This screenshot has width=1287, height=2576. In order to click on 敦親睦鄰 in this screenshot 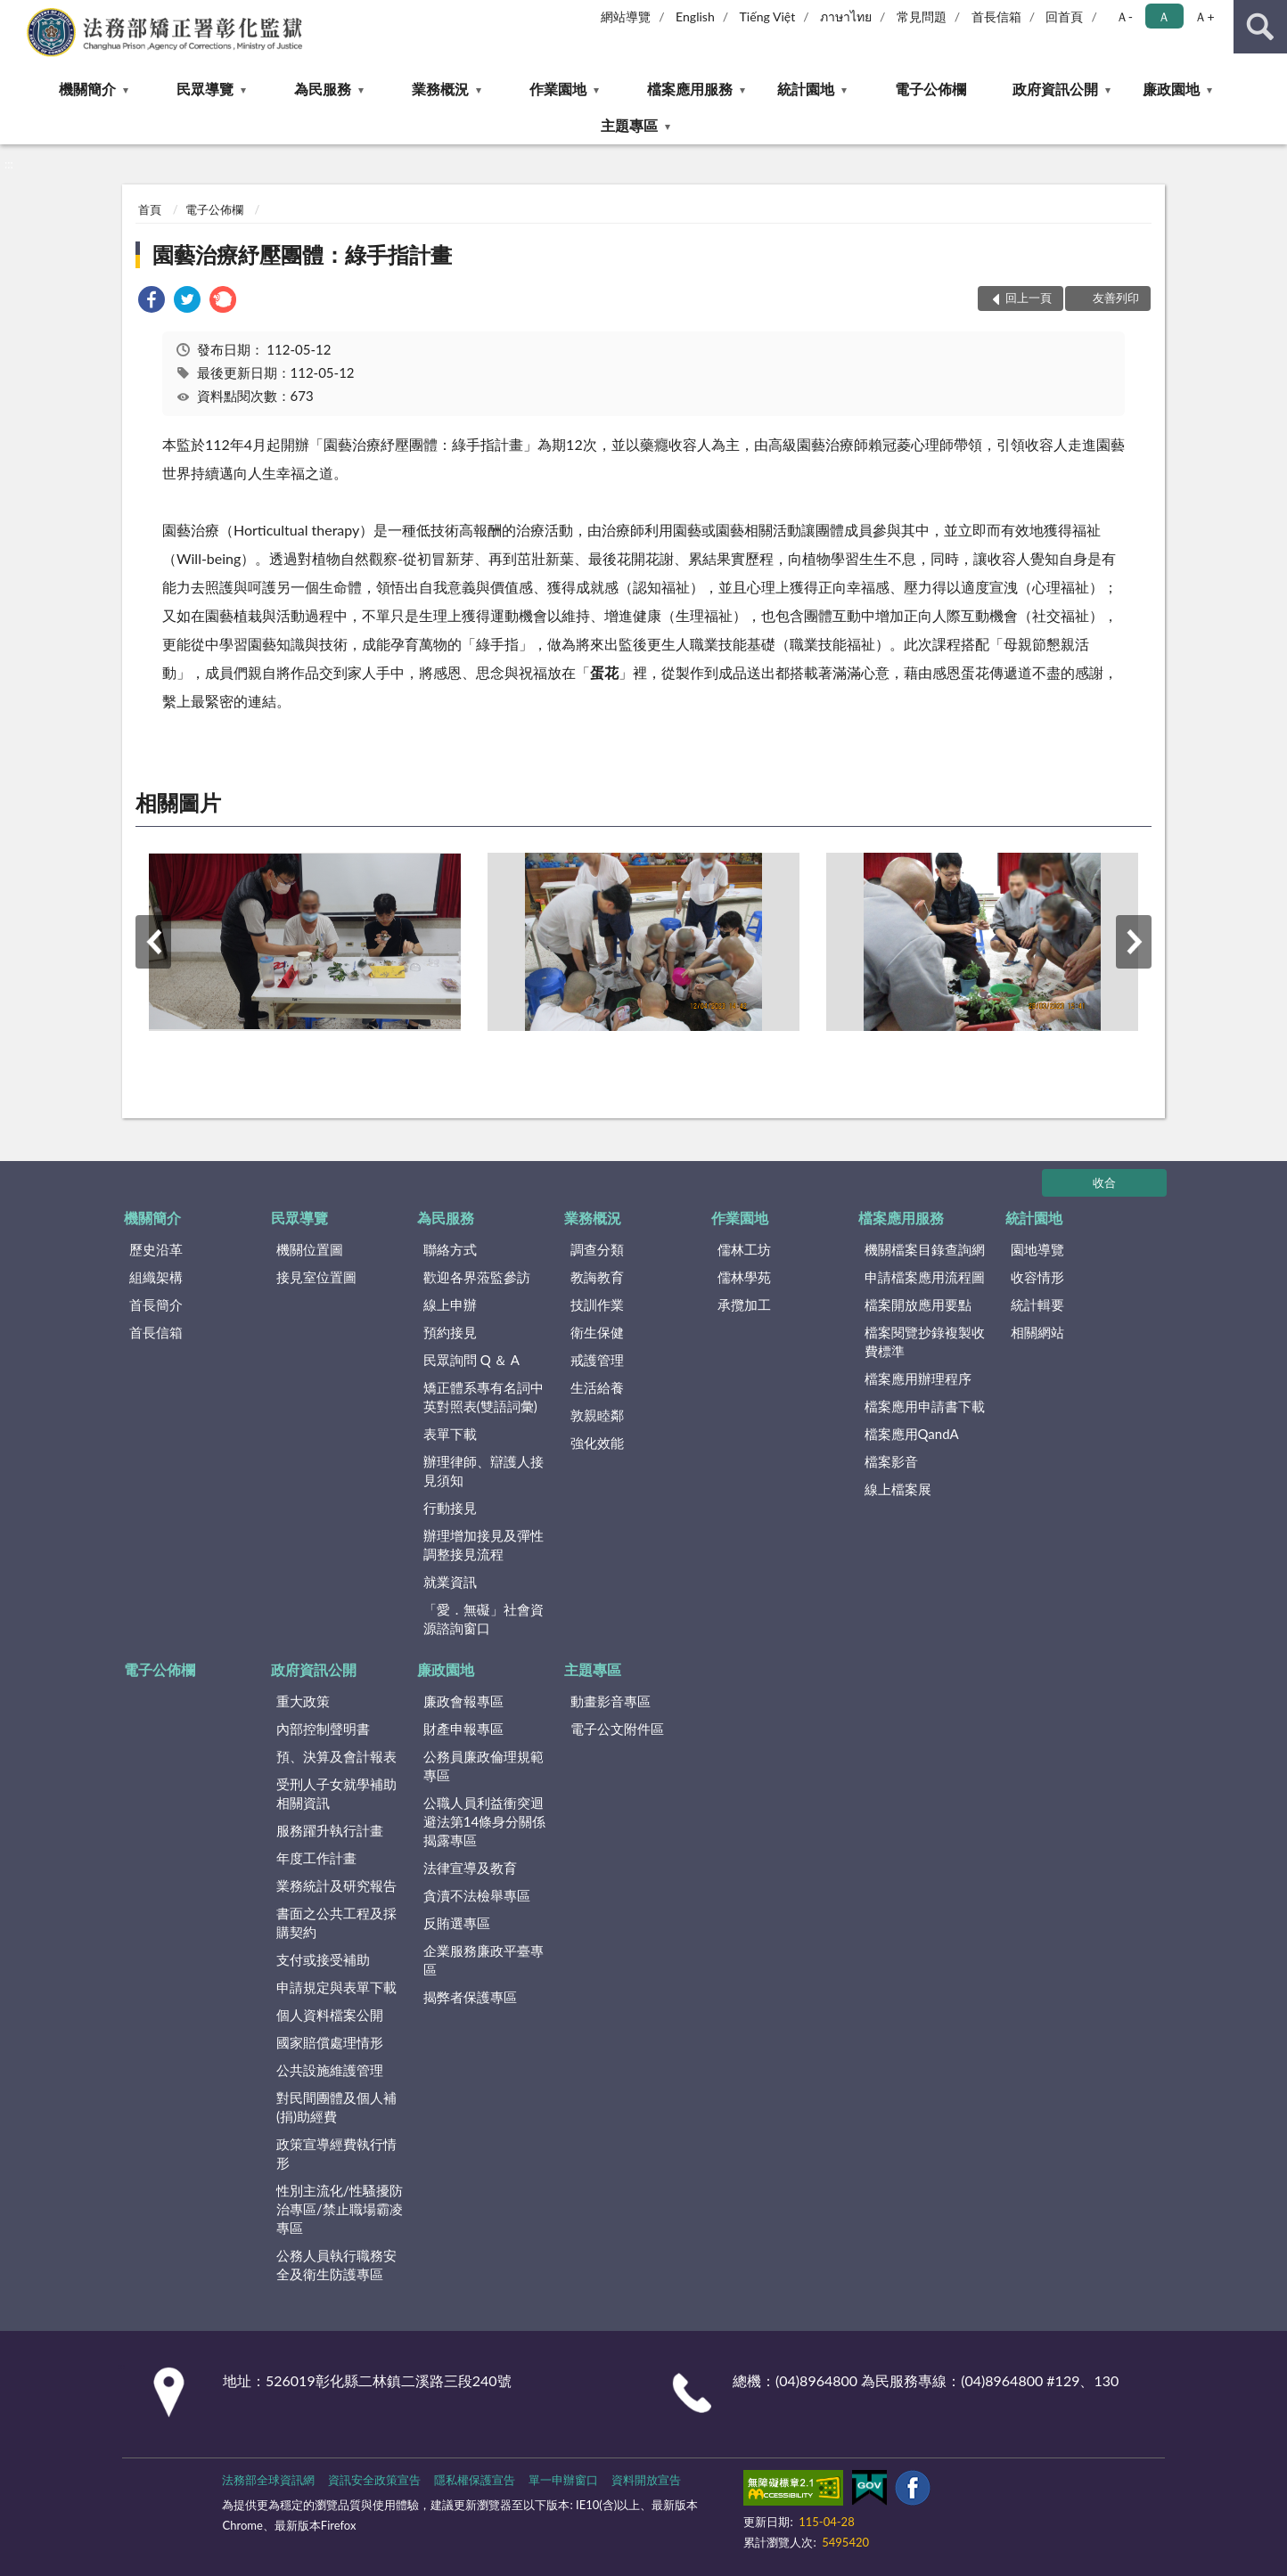, I will do `click(597, 1415)`.